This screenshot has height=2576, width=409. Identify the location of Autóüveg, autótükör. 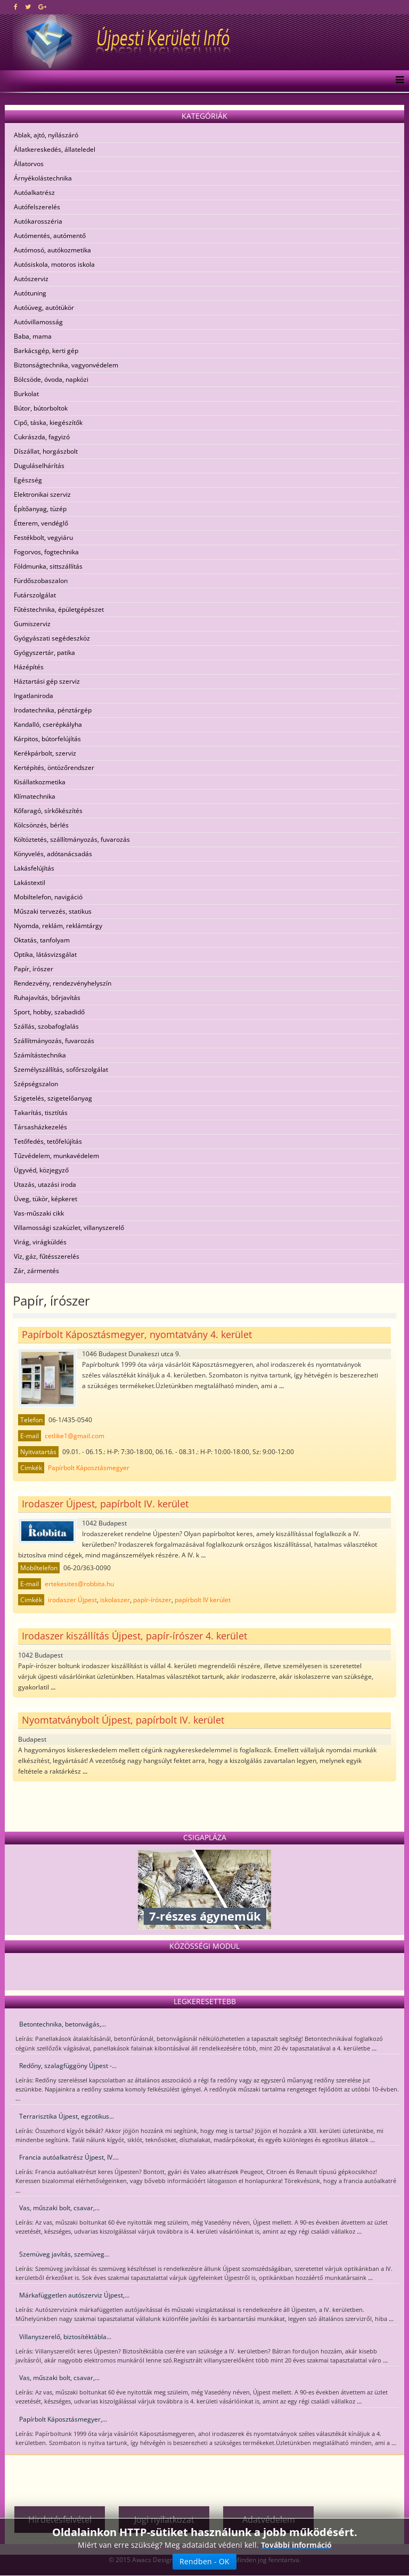
(44, 307).